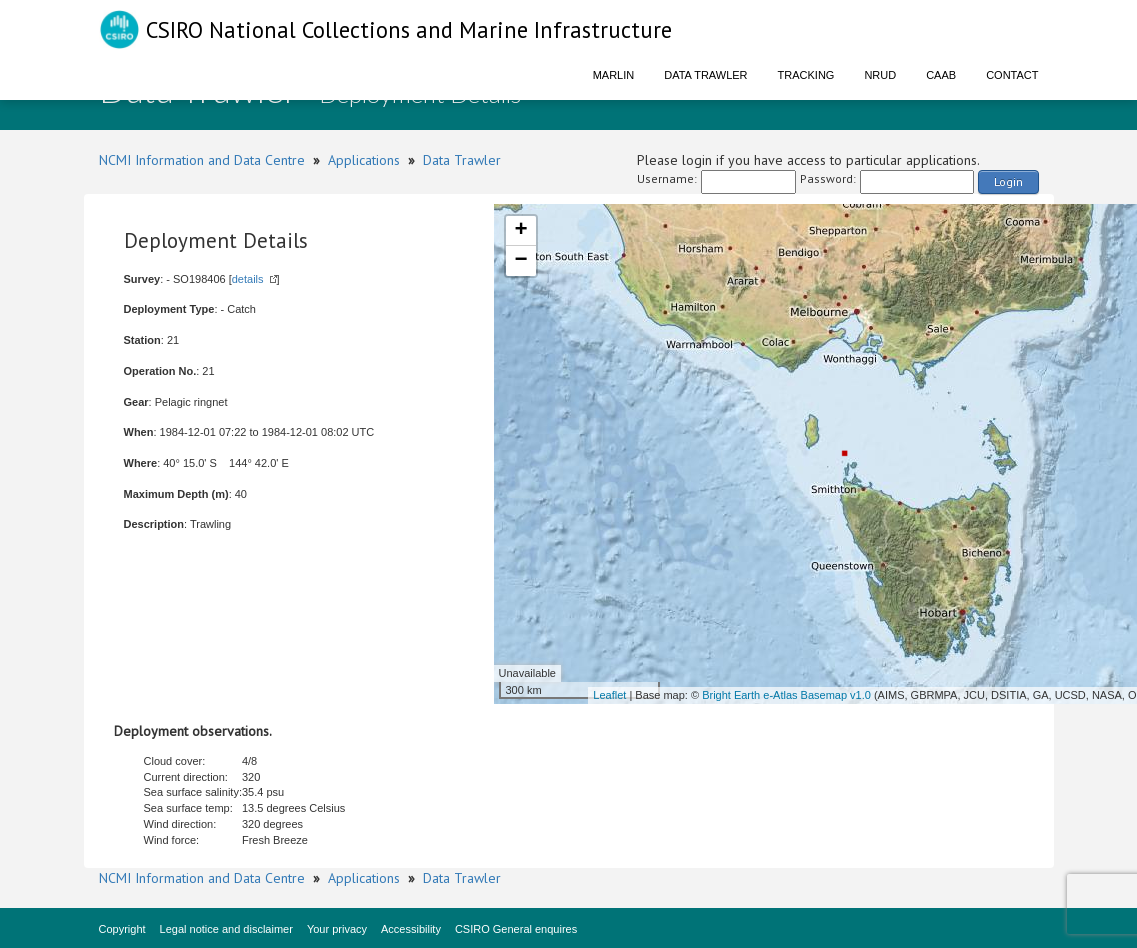 Image resolution: width=1137 pixels, height=948 pixels. Describe the element at coordinates (880, 75) in the screenshot. I see `NRUD` at that location.